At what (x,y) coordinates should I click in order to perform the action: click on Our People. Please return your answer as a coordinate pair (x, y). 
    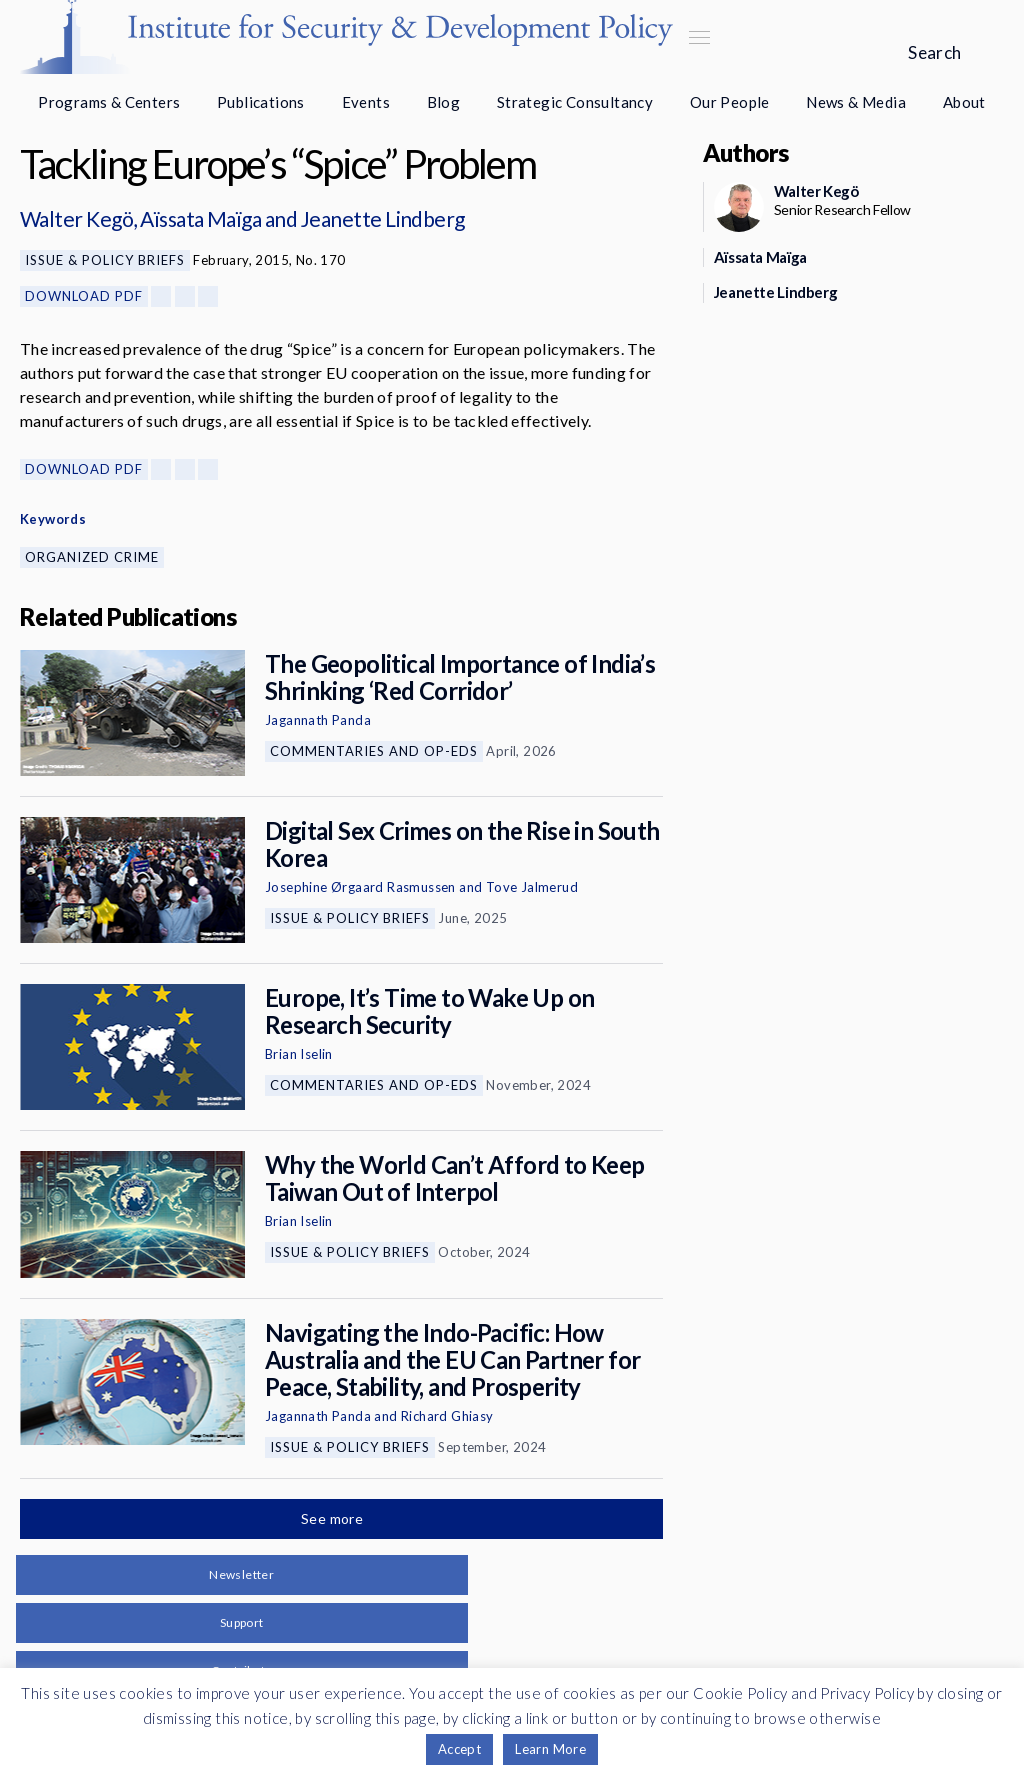
    Looking at the image, I should click on (730, 102).